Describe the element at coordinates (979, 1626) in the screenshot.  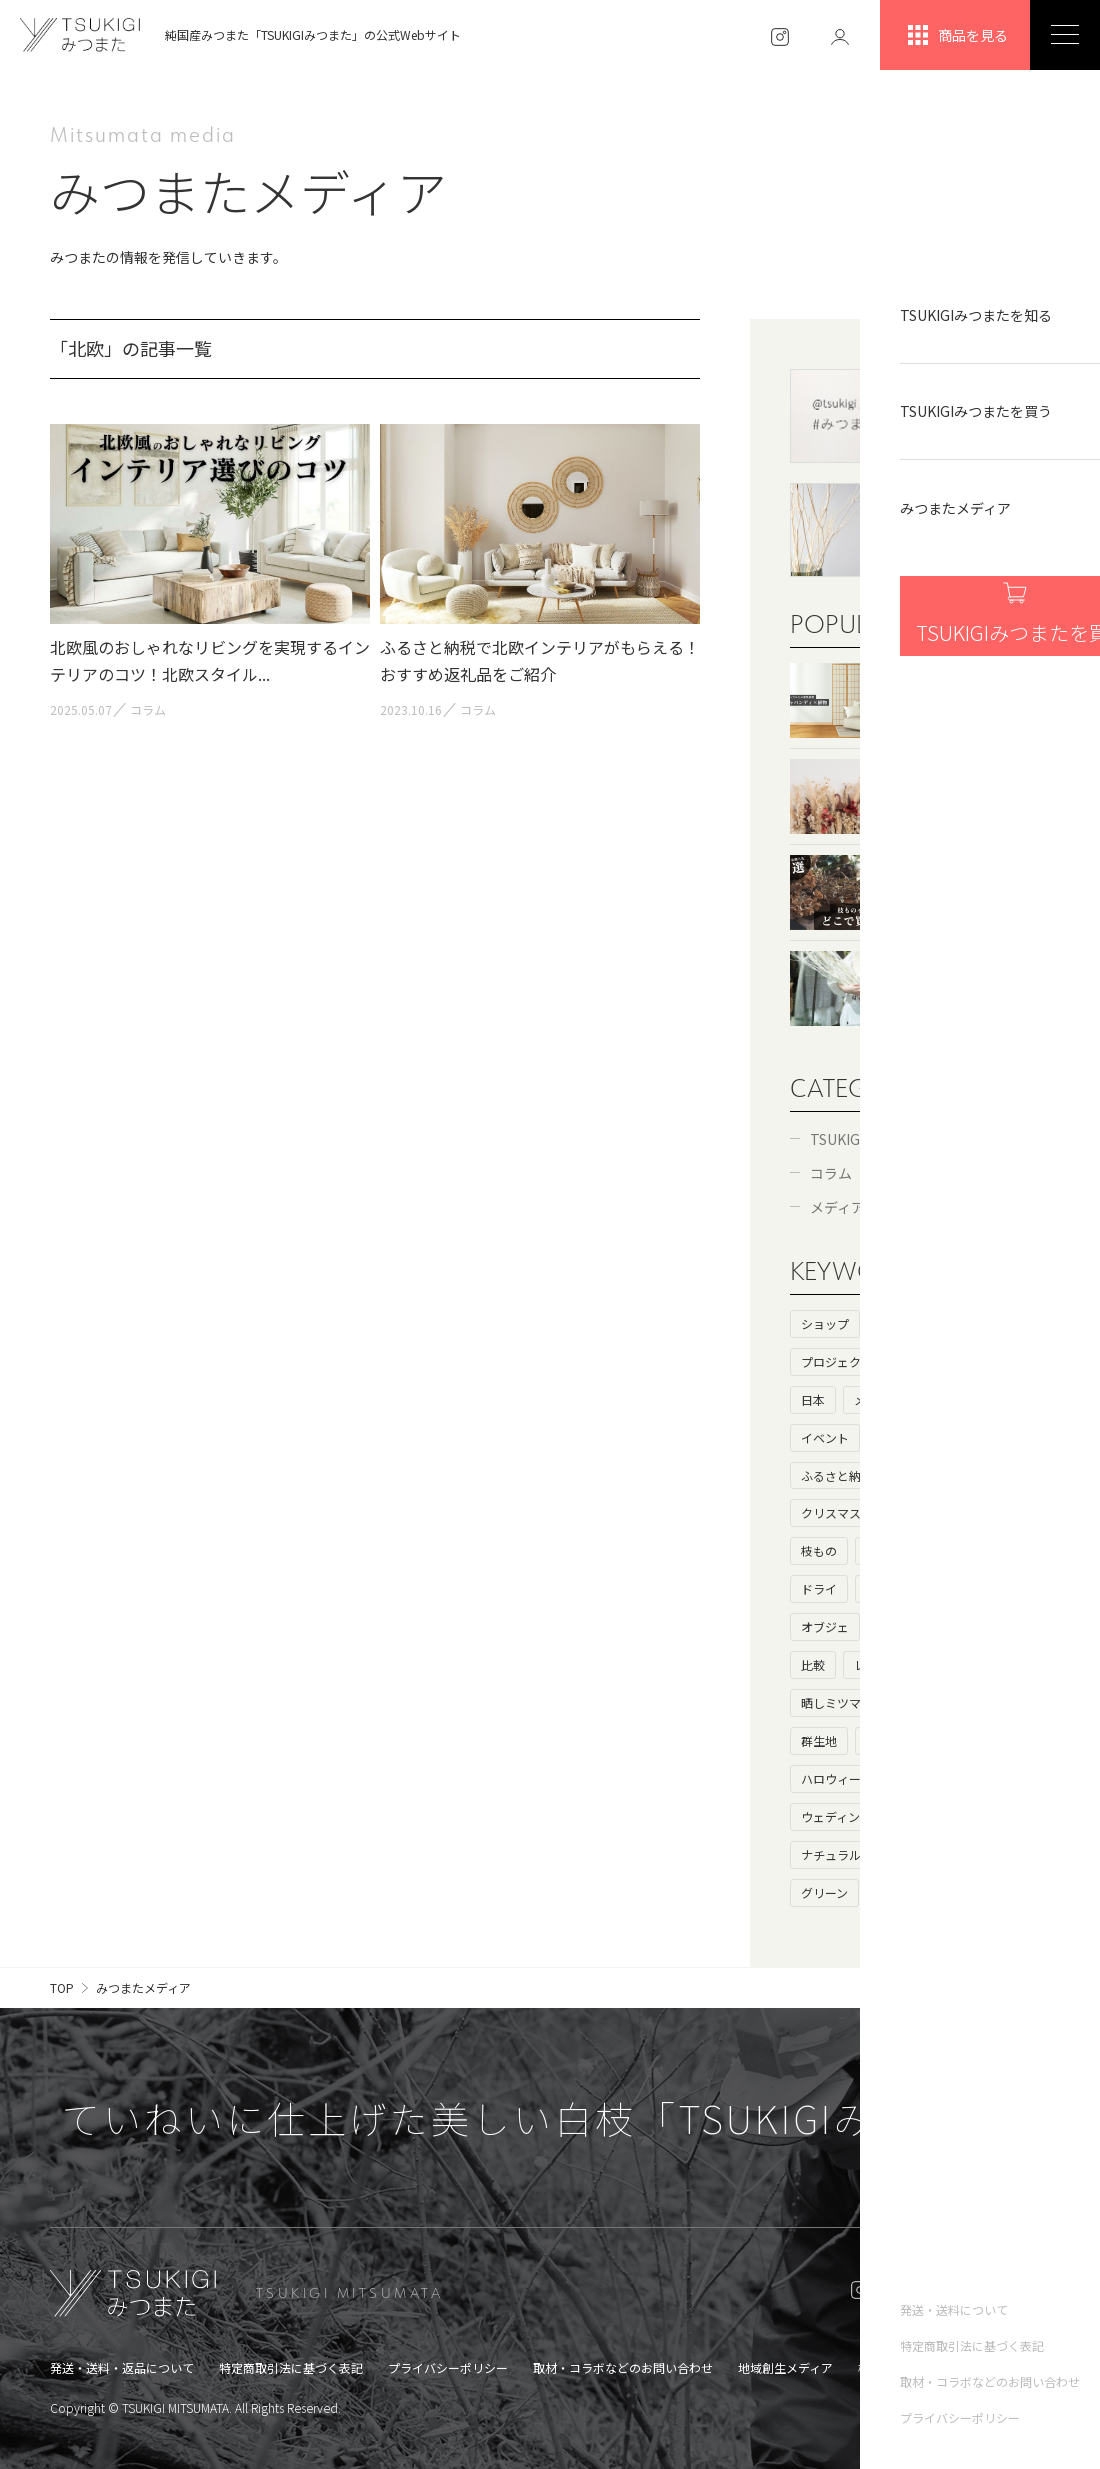
I see `大きいサイズ` at that location.